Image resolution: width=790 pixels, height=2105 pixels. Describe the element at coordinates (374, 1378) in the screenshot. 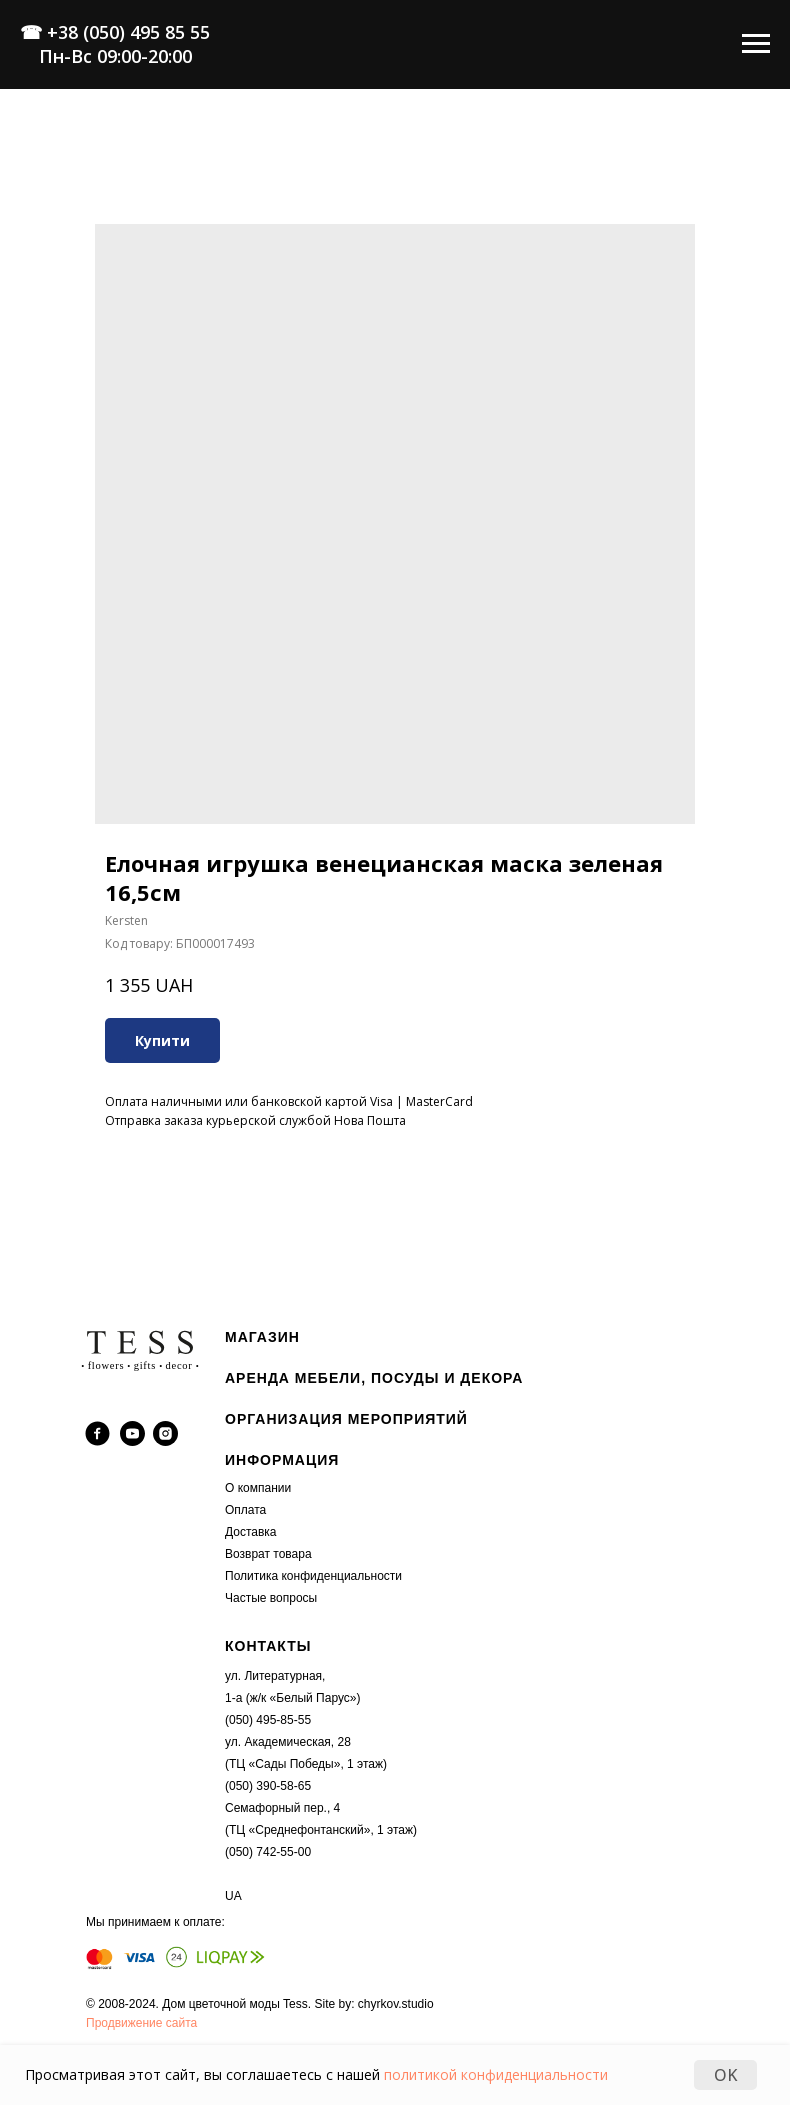

I see `АРЕНДА МЕБЕЛИ, ПОСУДЫ И ДЕКОРА` at that location.